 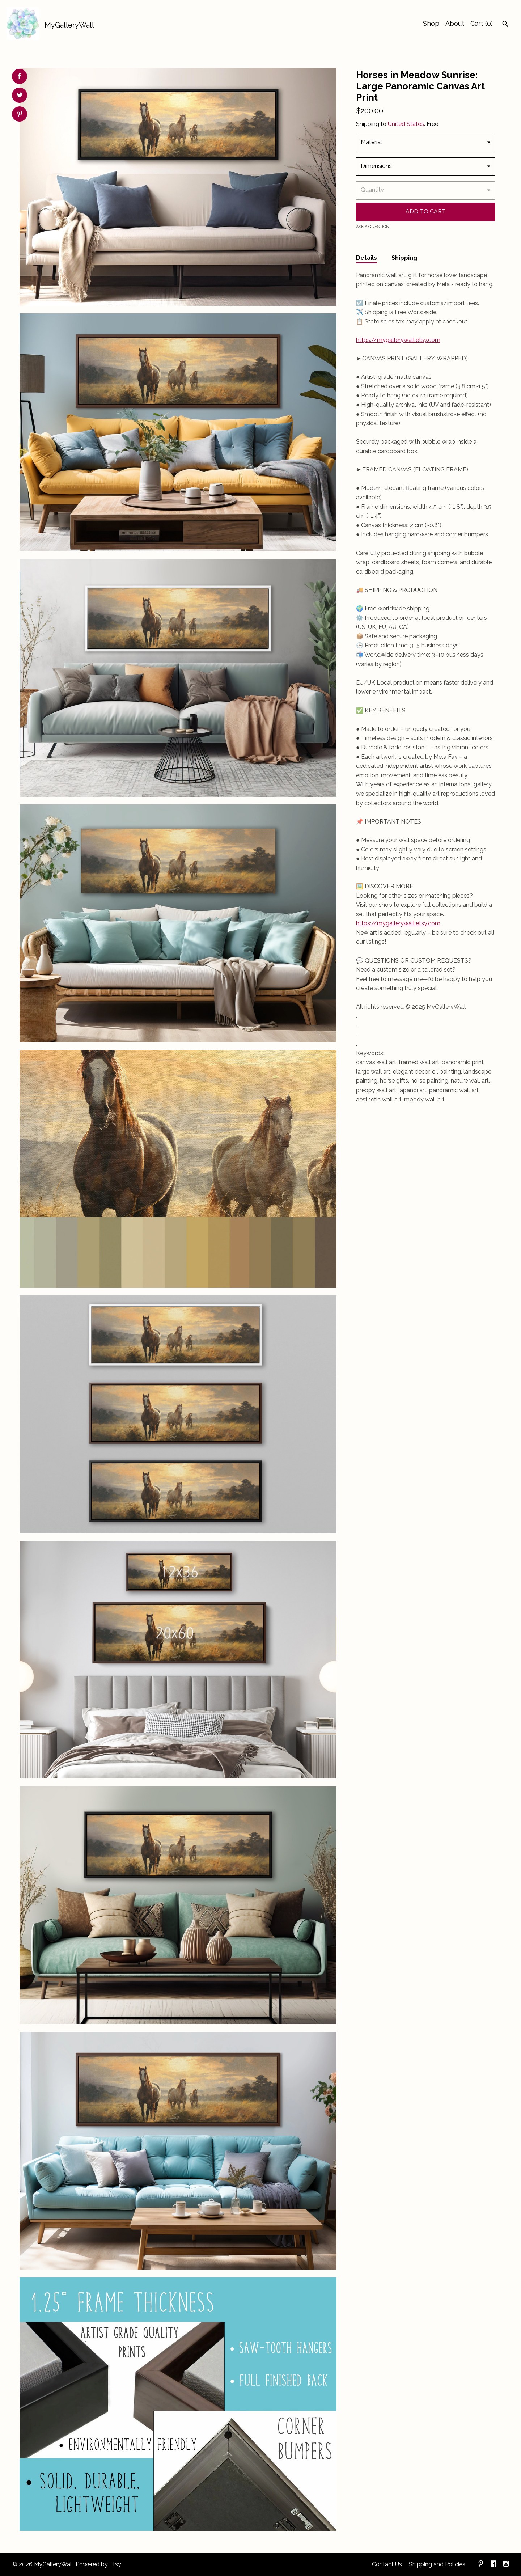 I want to click on [social media share for facebook], so click(x=19, y=76).